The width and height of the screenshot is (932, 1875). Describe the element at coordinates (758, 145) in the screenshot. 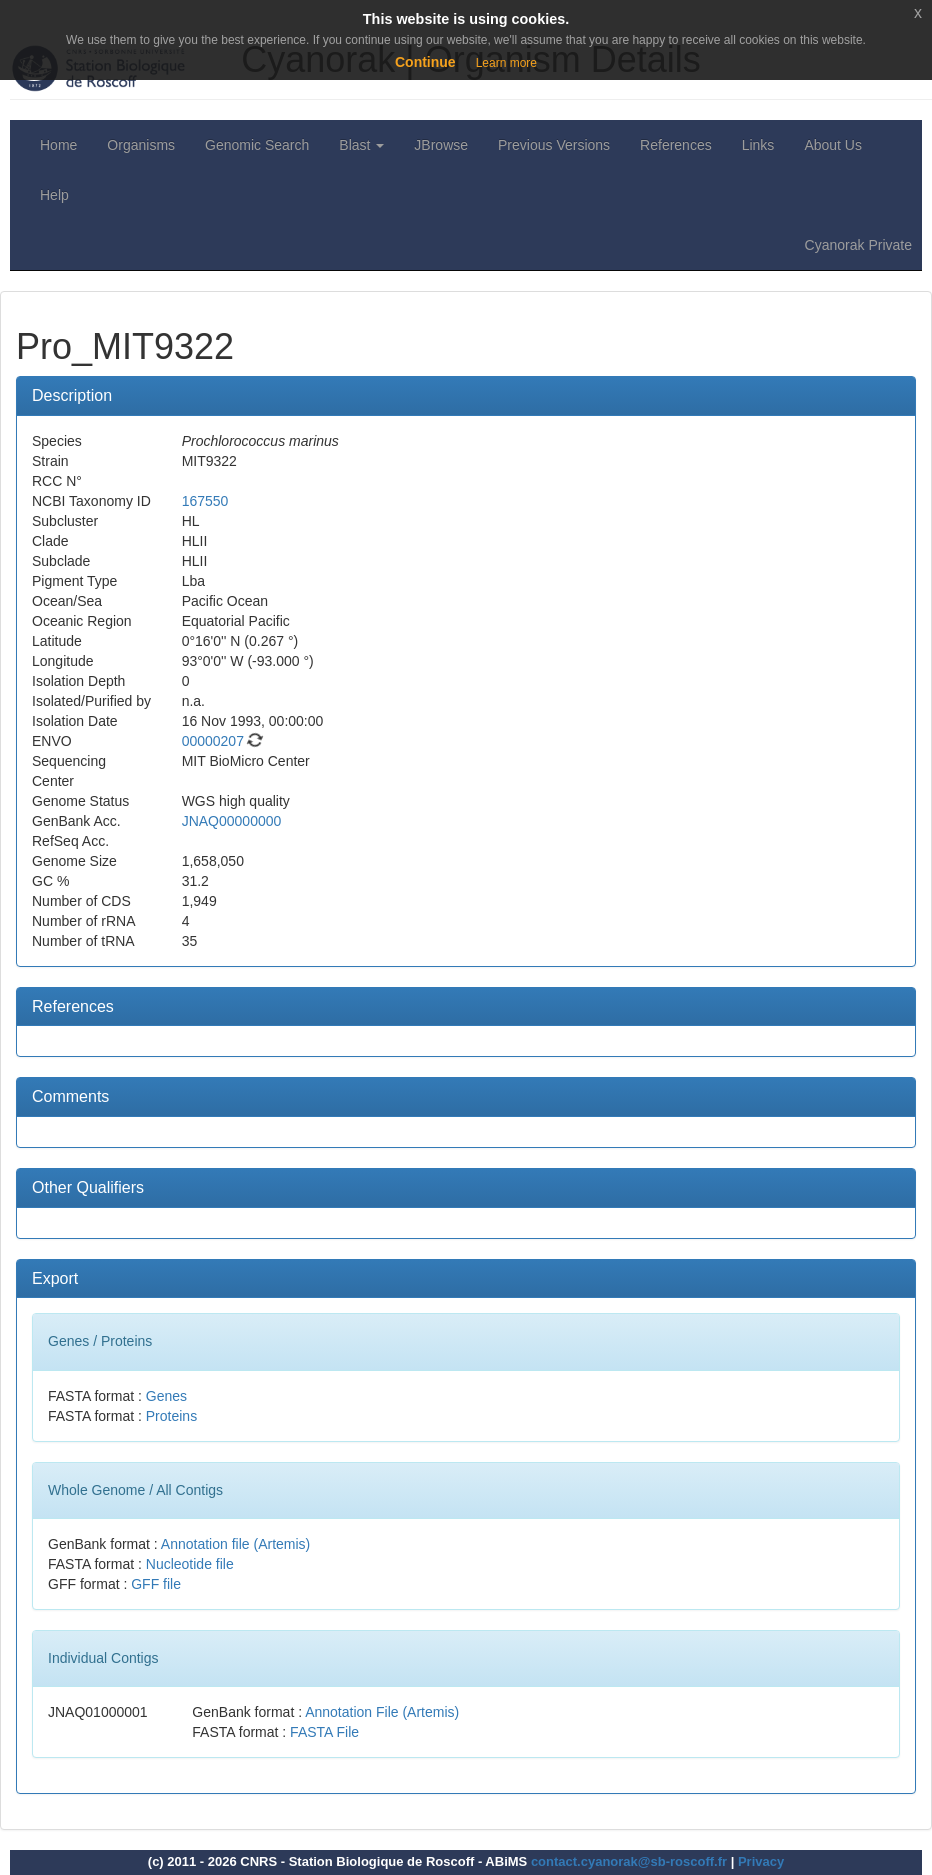

I see `Links` at that location.